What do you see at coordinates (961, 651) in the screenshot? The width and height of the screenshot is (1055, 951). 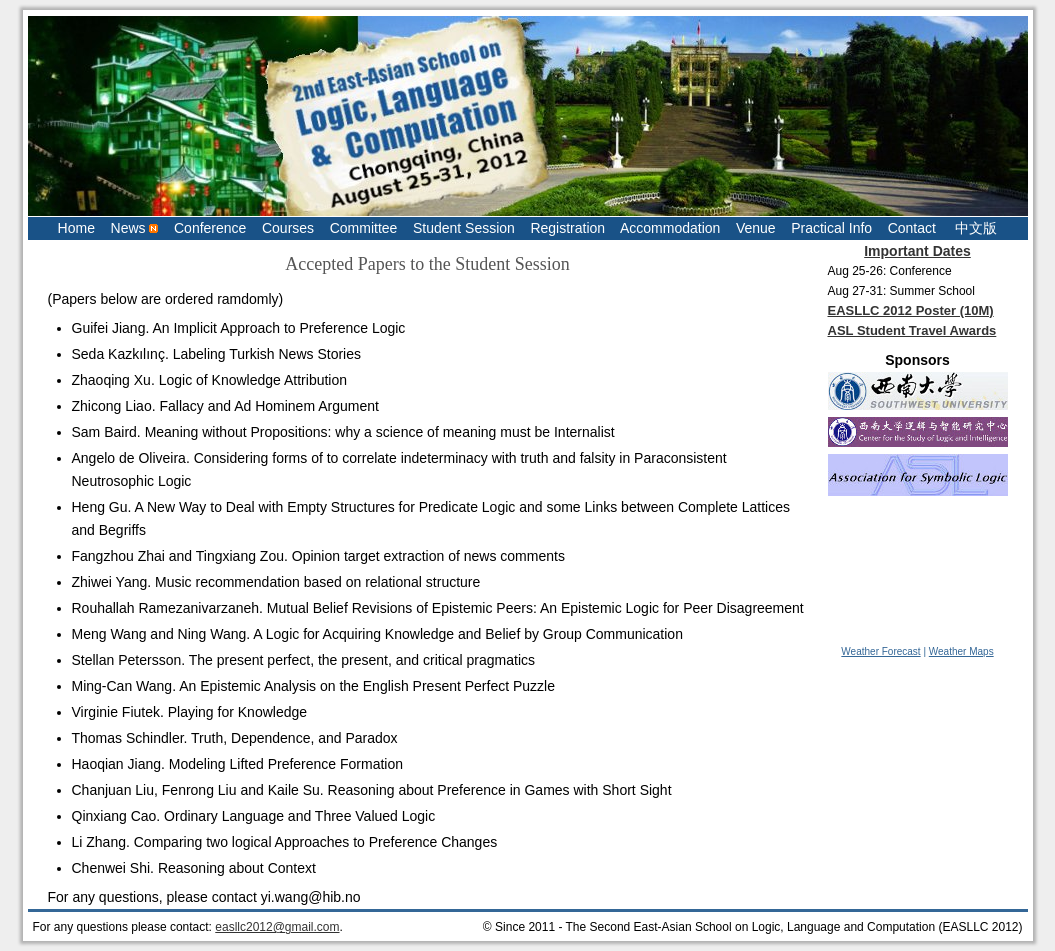 I see `Weather Maps` at bounding box center [961, 651].